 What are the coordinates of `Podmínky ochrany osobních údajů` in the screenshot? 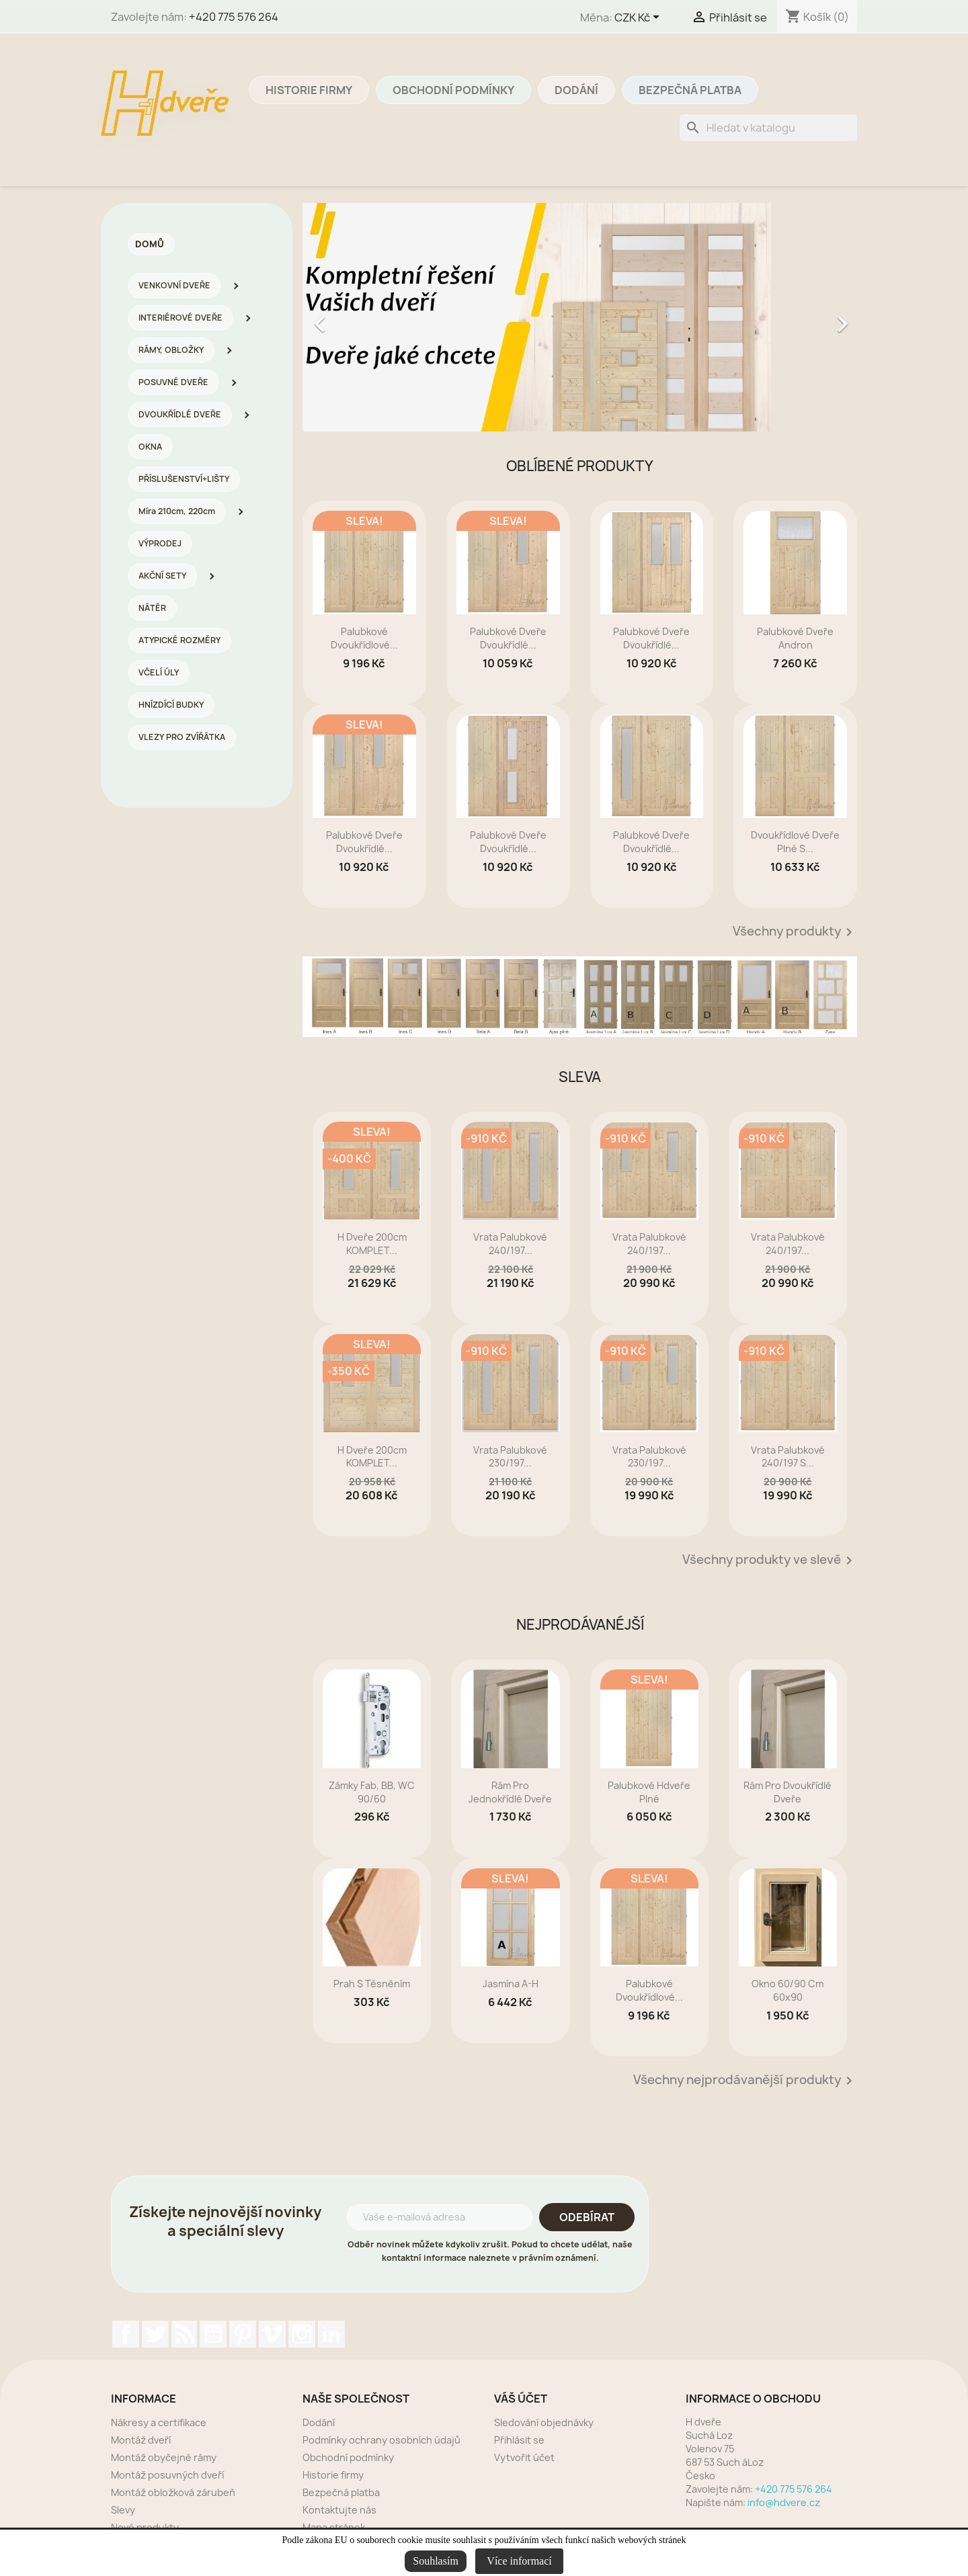 It's located at (381, 2440).